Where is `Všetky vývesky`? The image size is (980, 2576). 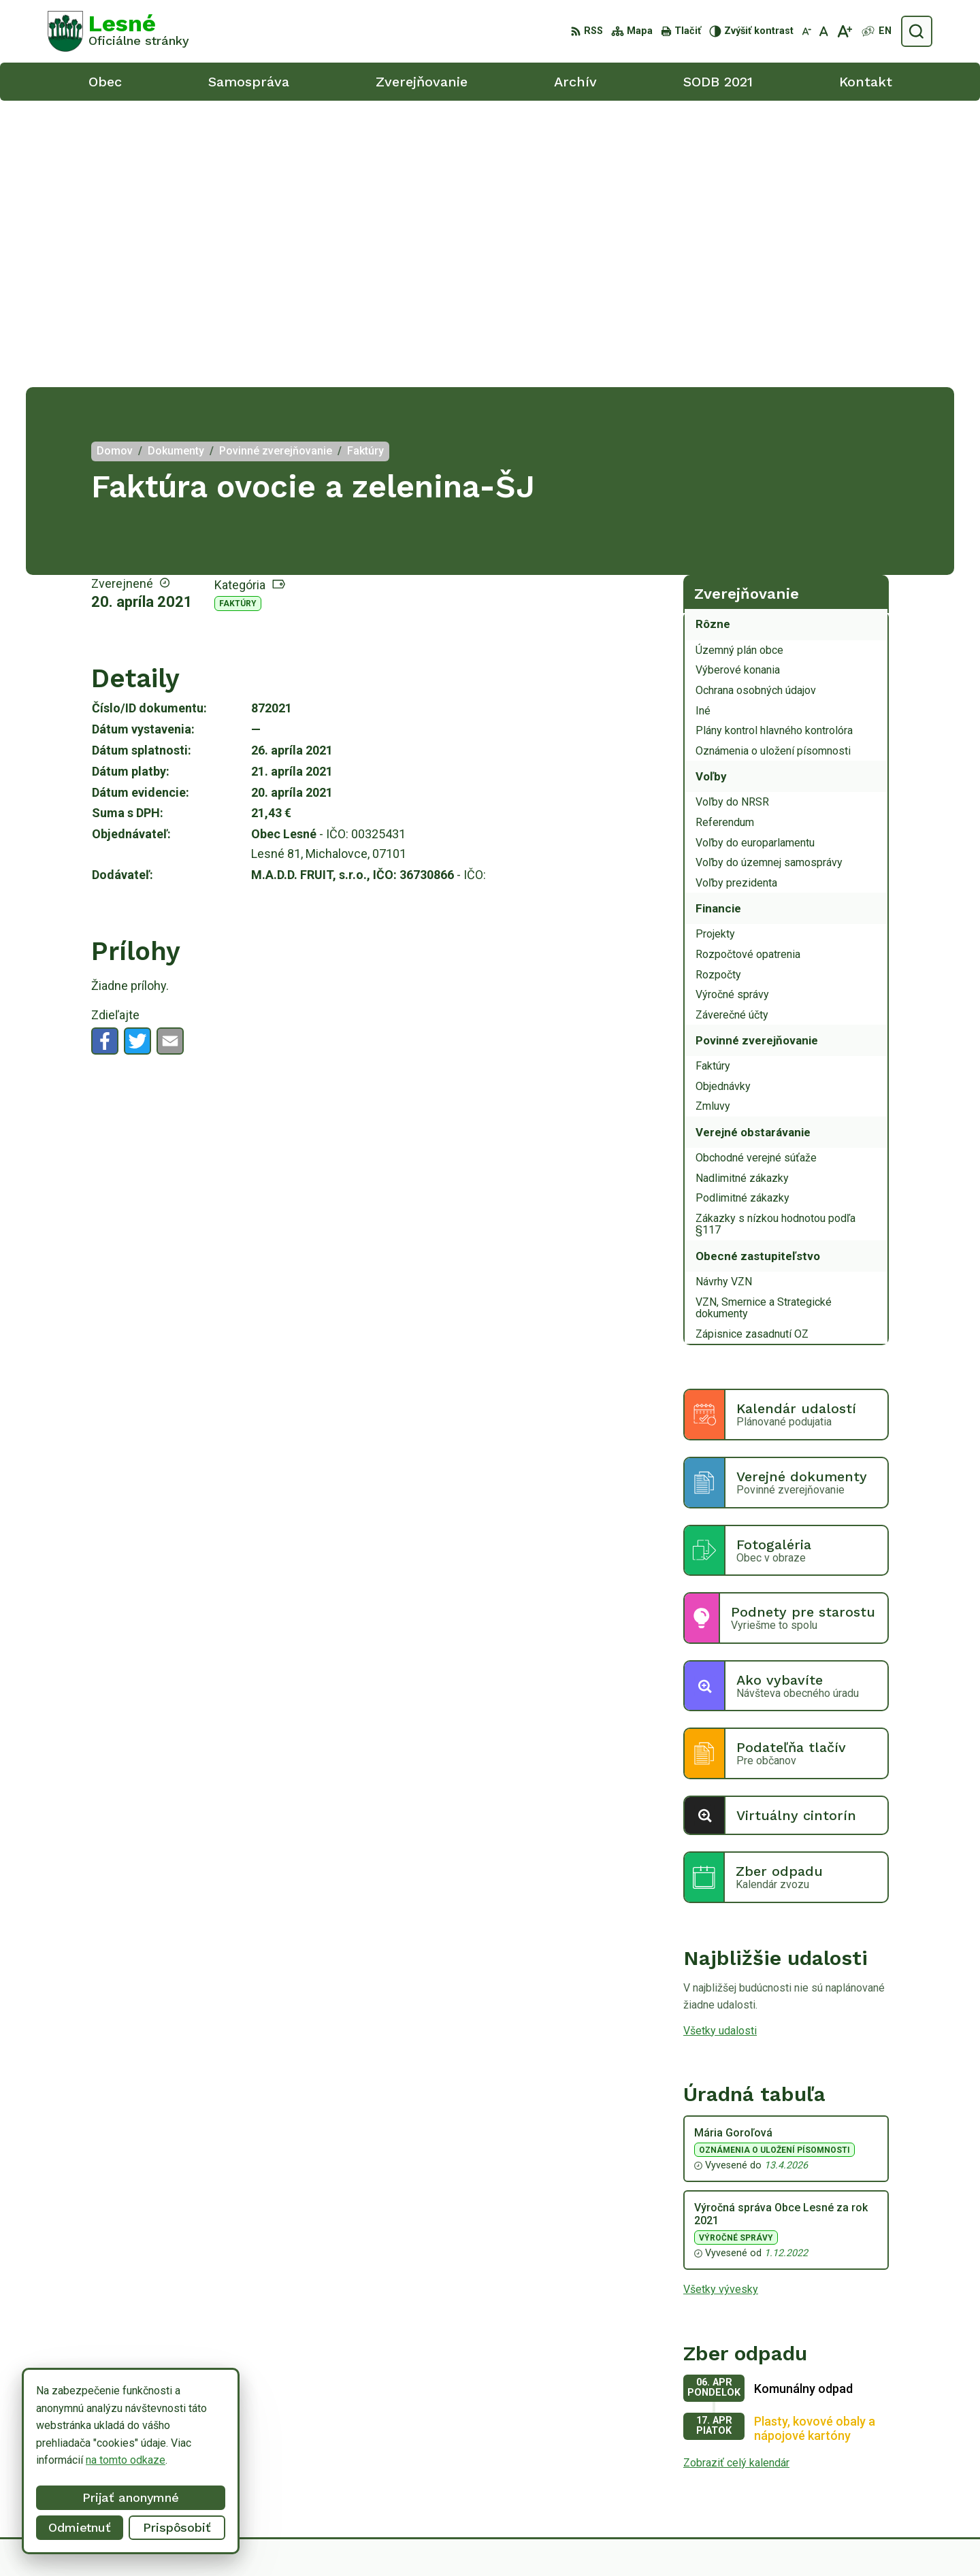
Všetky vývesky is located at coordinates (720, 2002).